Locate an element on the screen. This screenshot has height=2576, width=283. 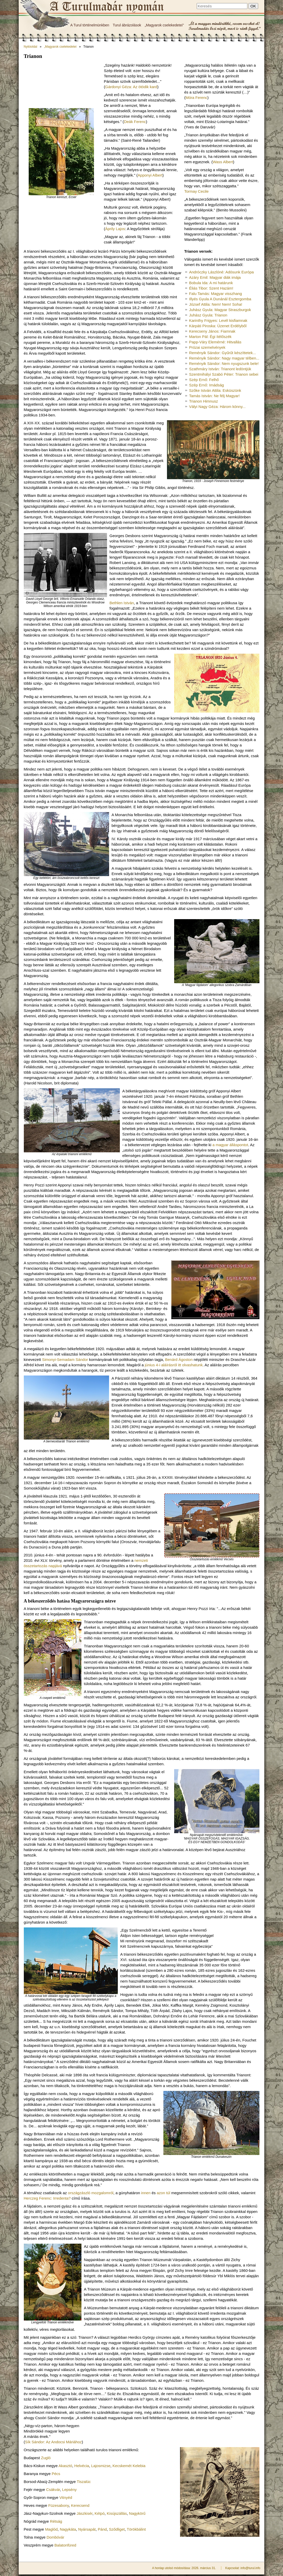
Nyársapát is located at coordinates (87, 2529).